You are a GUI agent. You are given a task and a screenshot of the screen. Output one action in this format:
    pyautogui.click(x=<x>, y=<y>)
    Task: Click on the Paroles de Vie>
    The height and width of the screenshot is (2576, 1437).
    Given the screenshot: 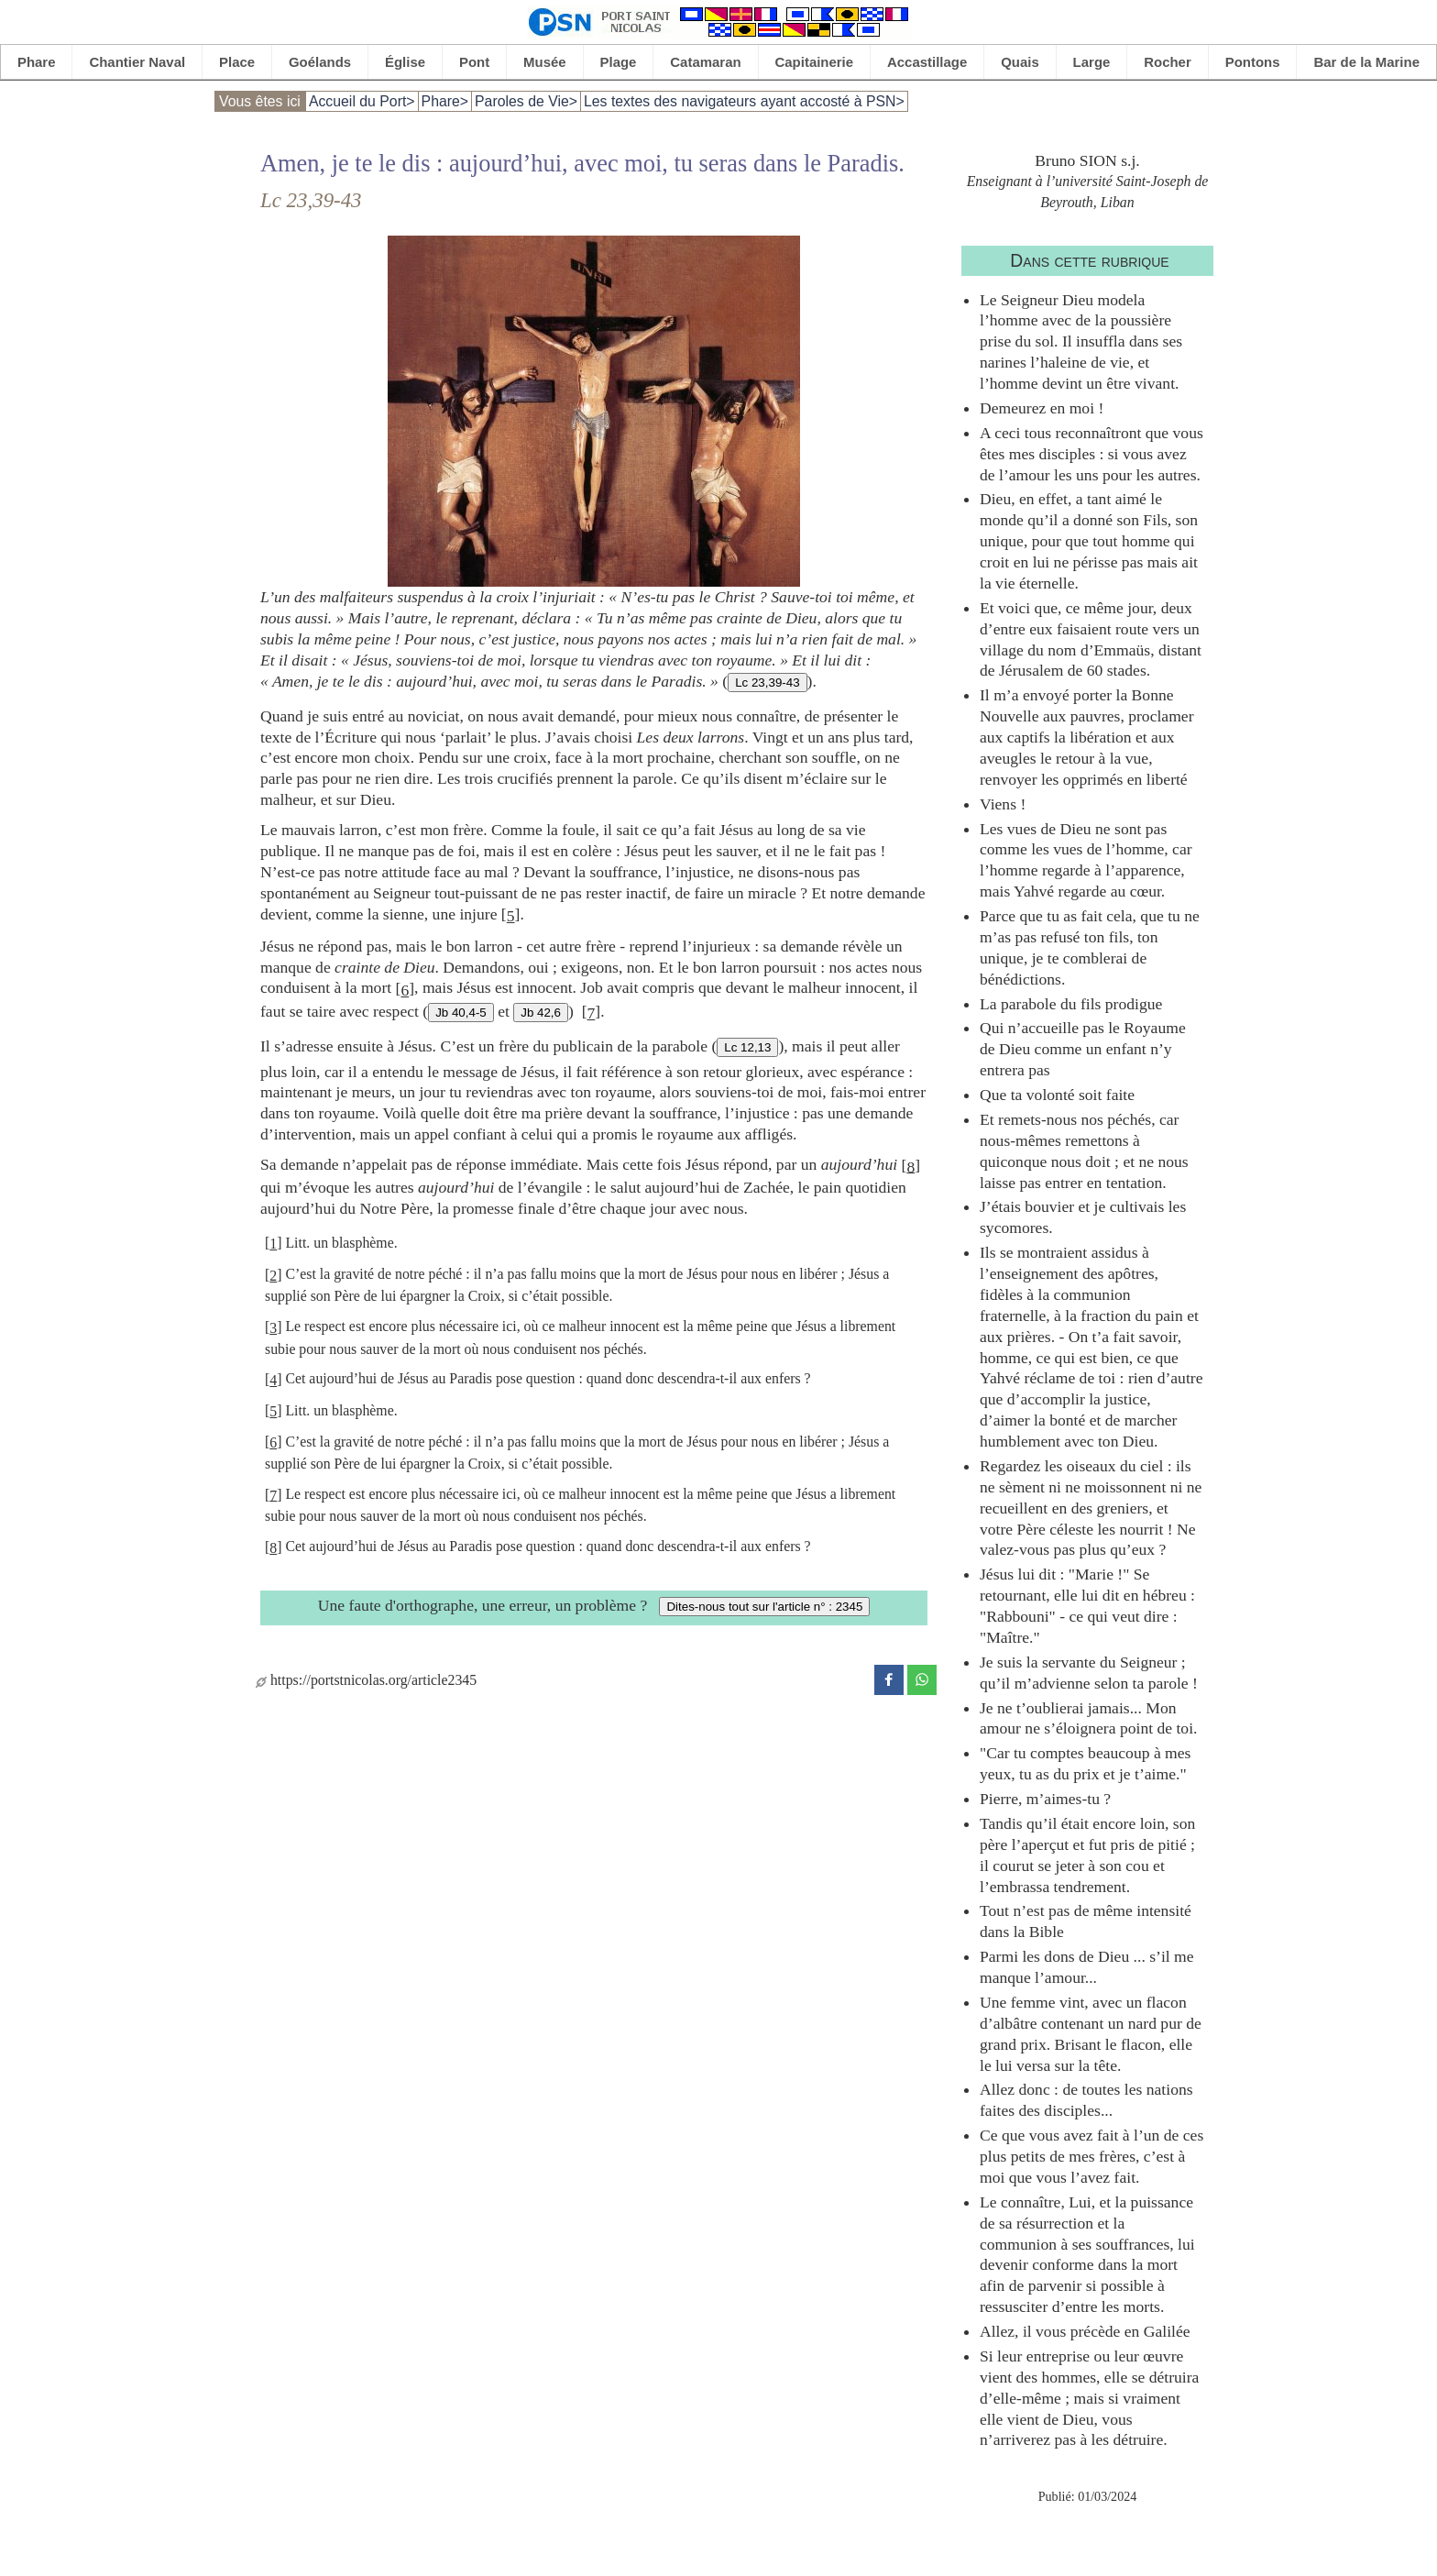 What is the action you would take?
    pyautogui.click(x=526, y=101)
    